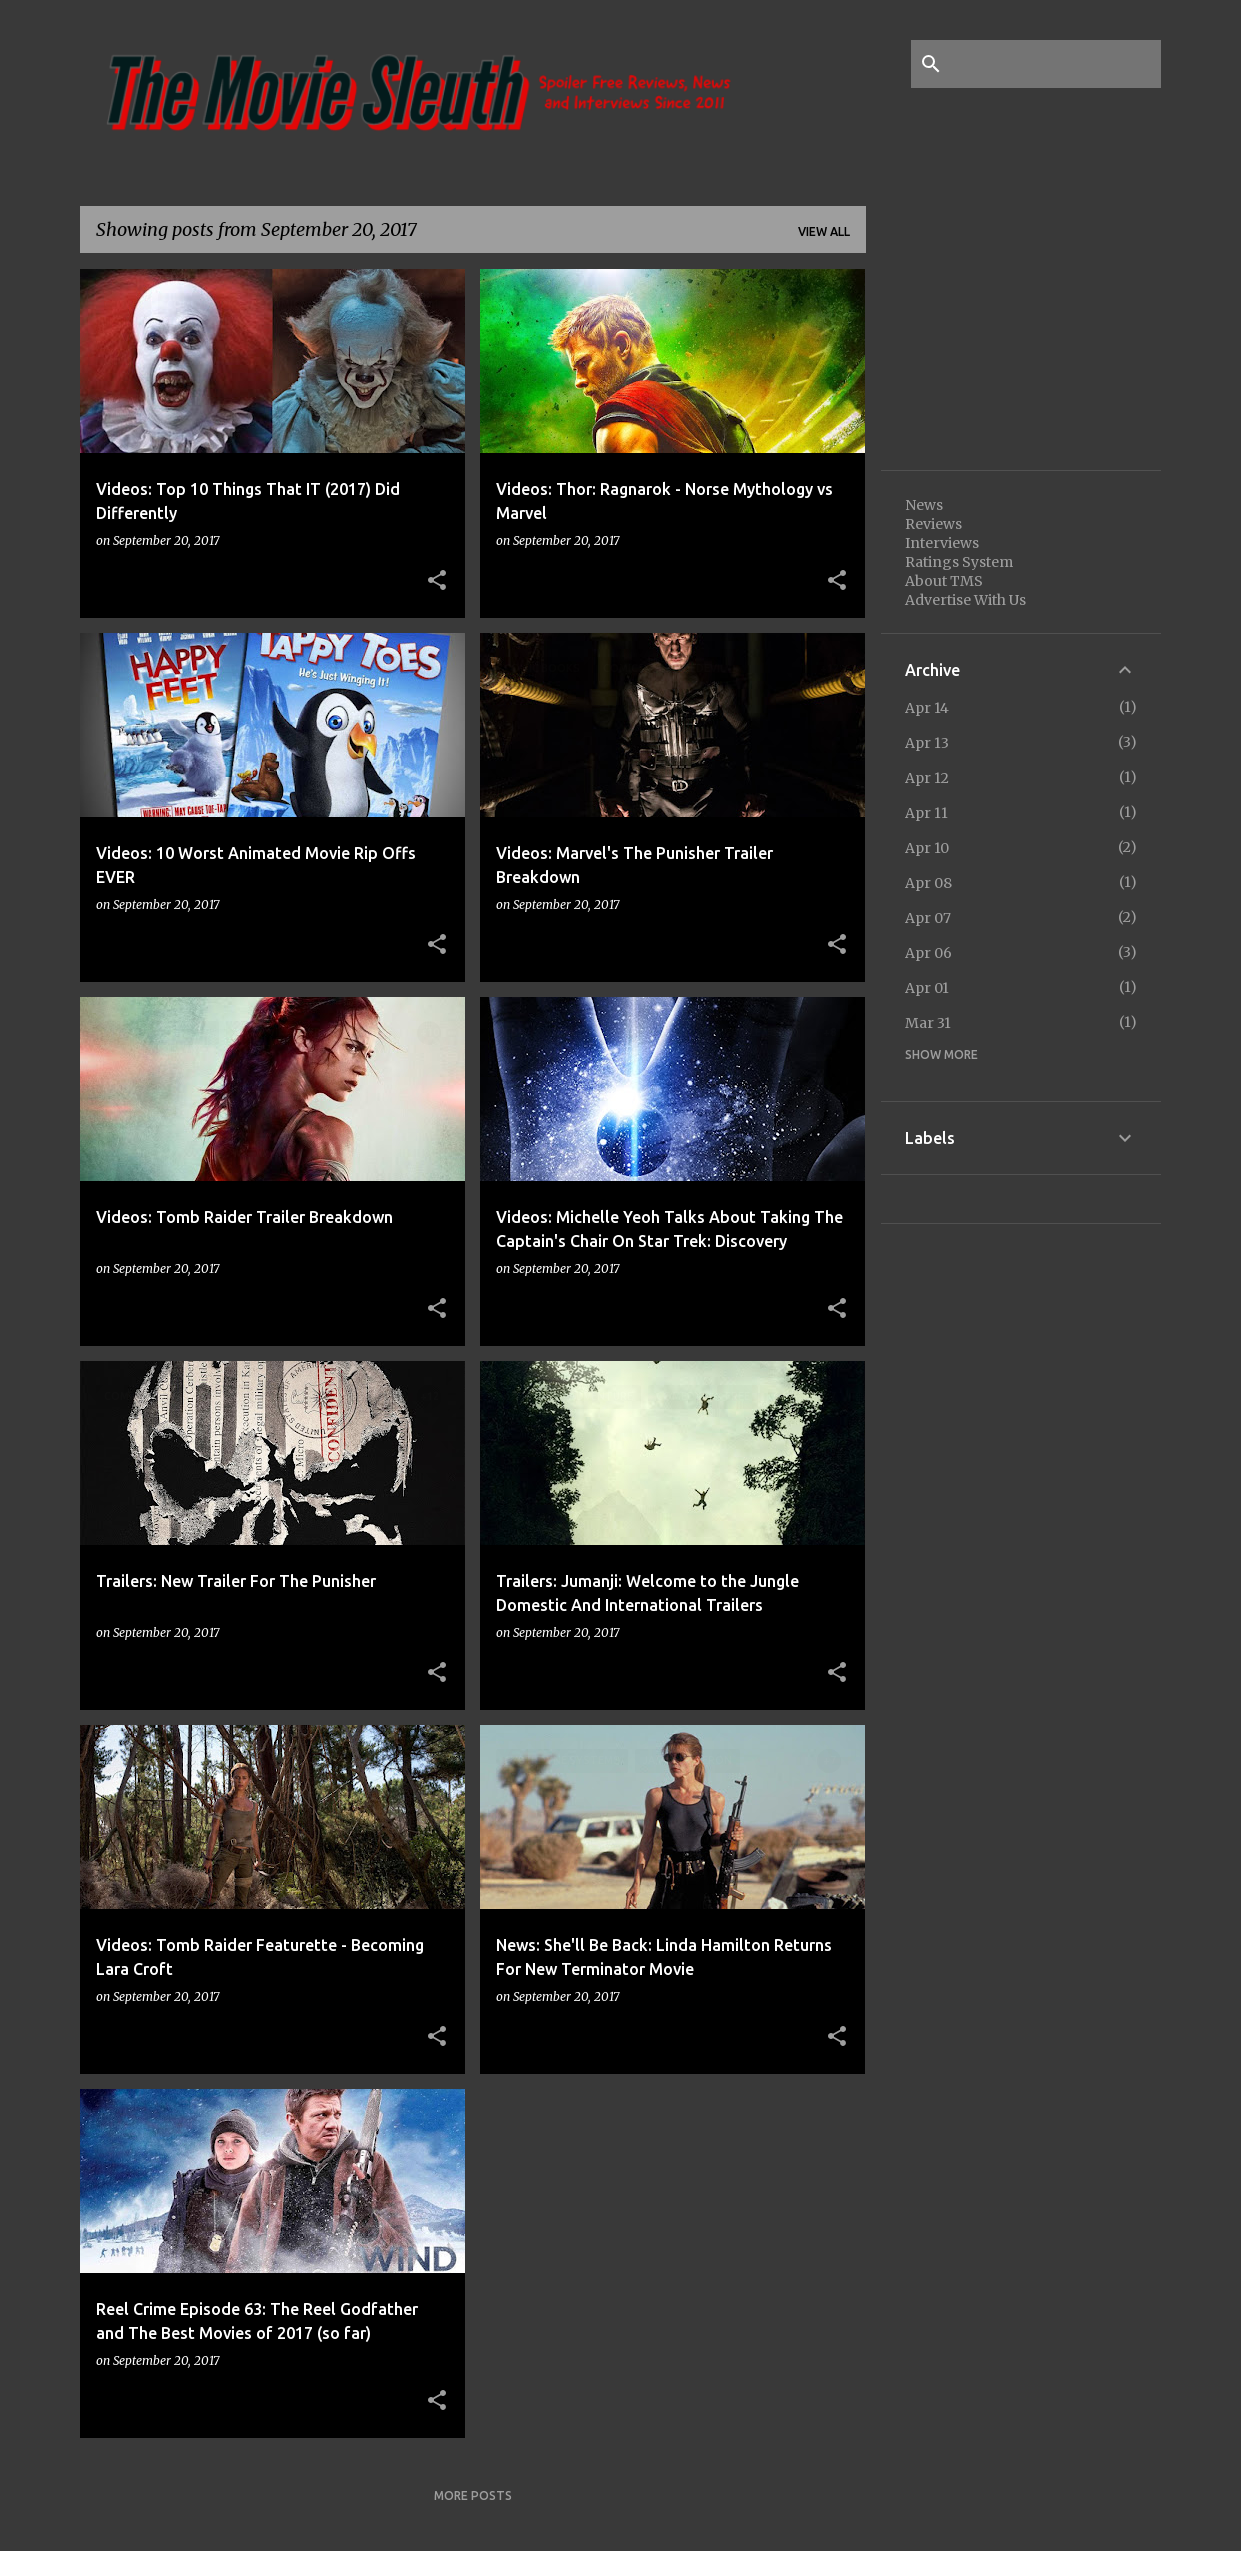 The image size is (1241, 2551). I want to click on [button], so click(437, 581).